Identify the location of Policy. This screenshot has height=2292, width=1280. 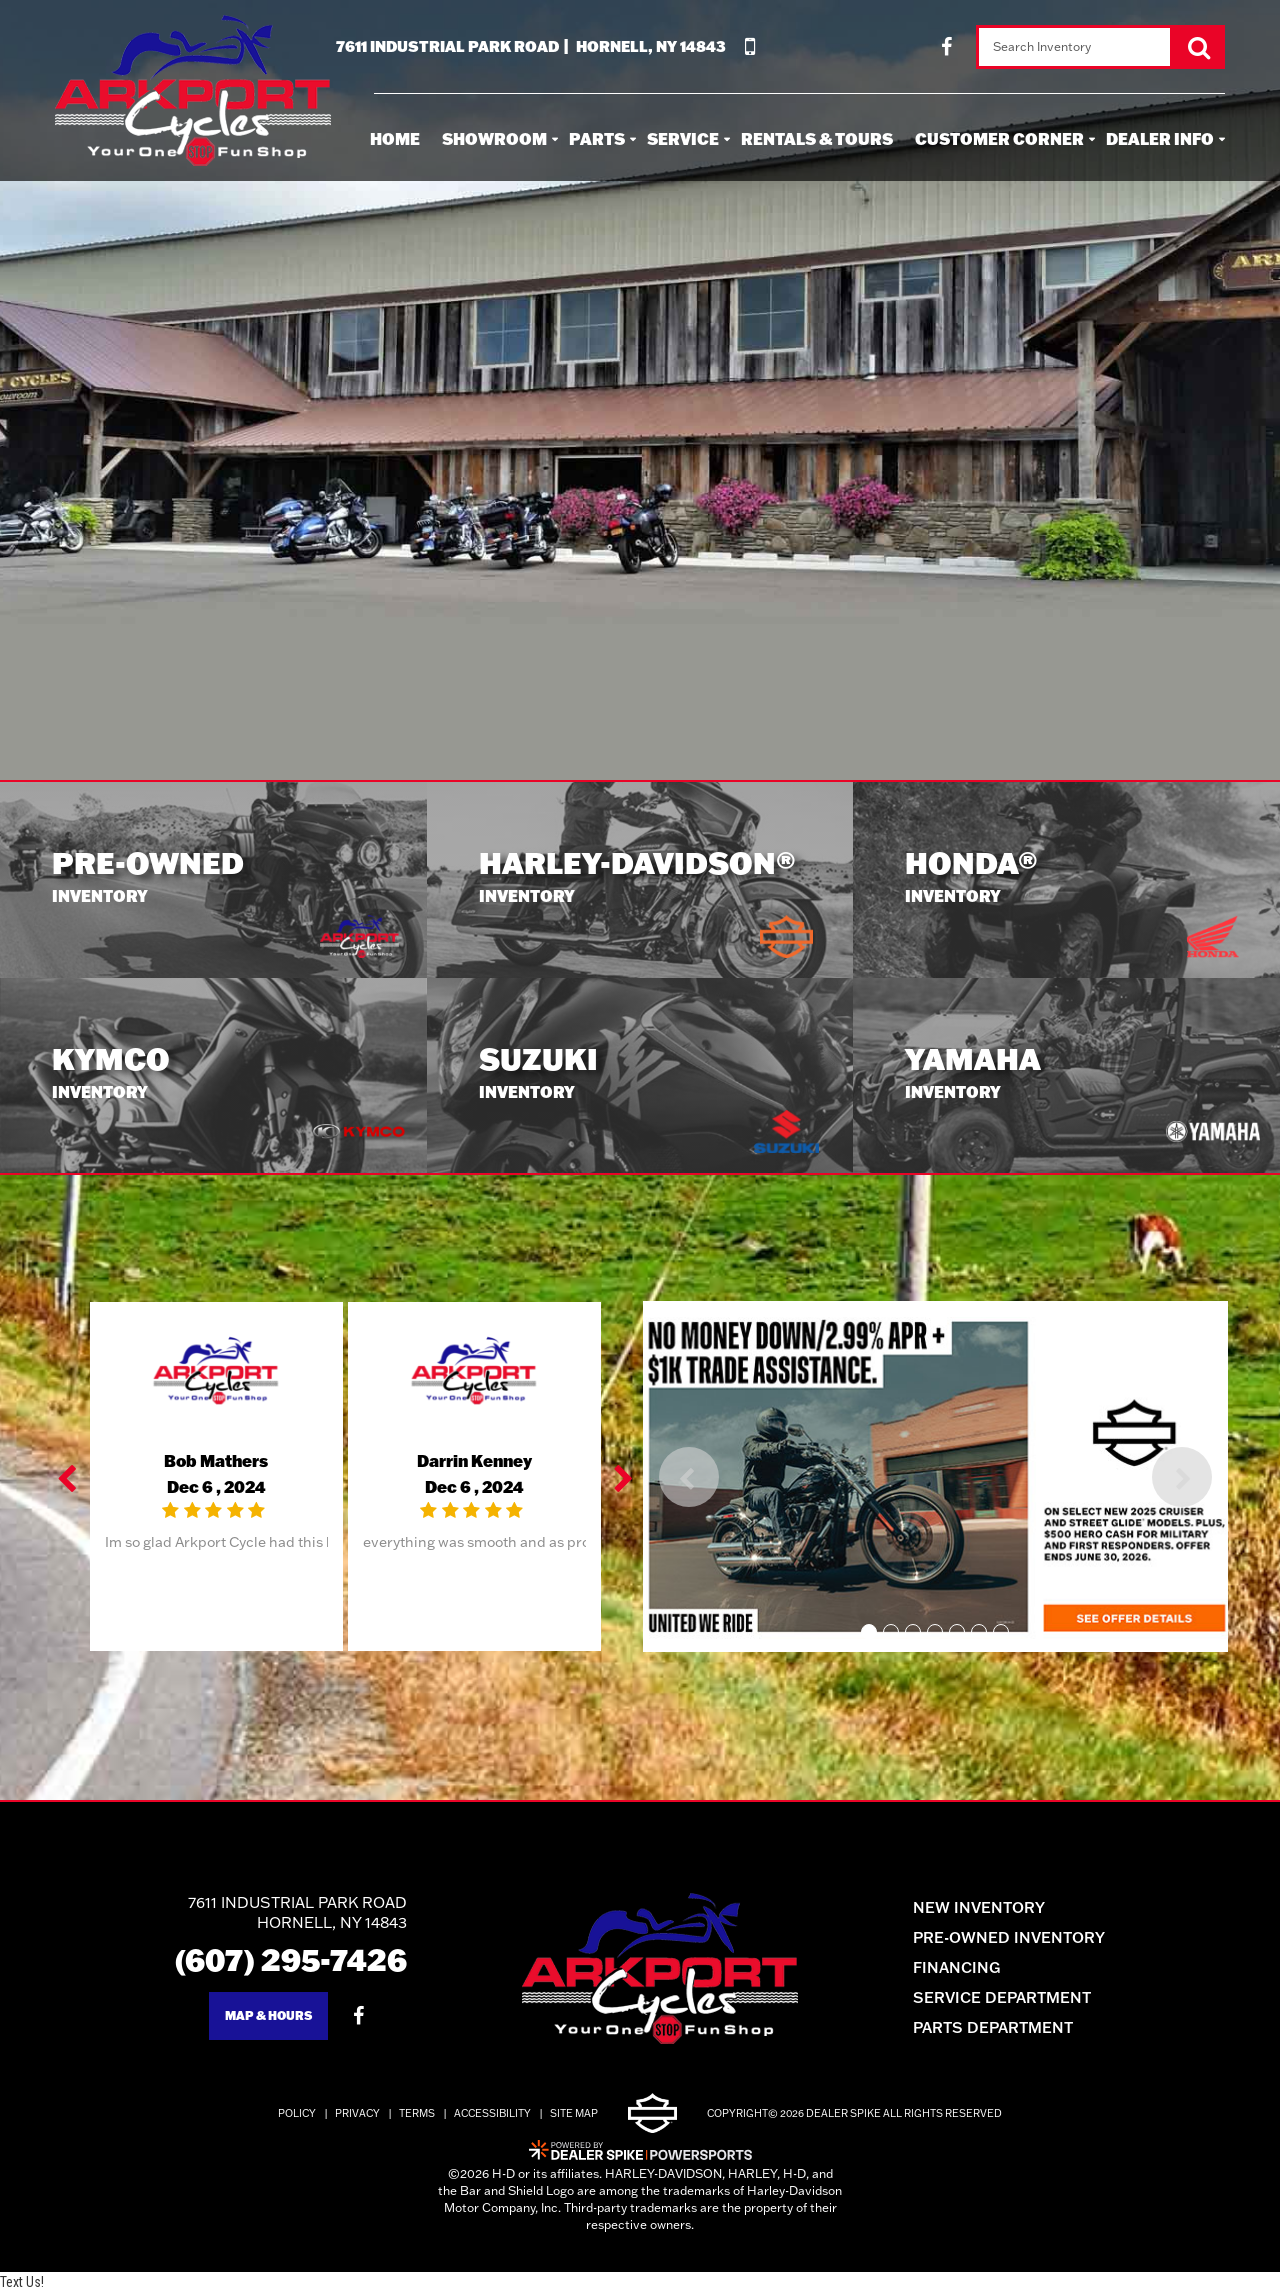
(297, 2113).